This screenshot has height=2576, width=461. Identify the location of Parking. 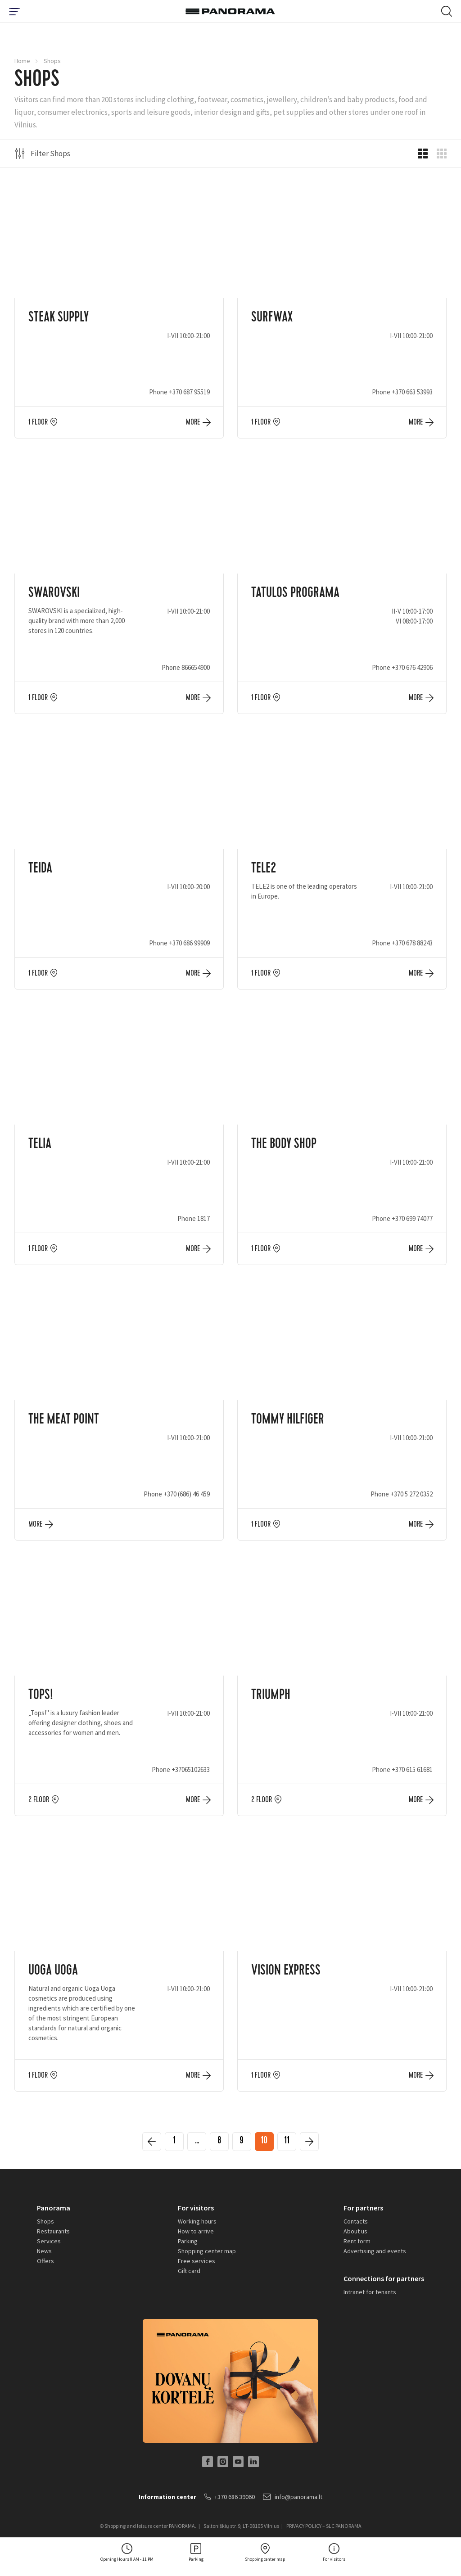
(188, 2241).